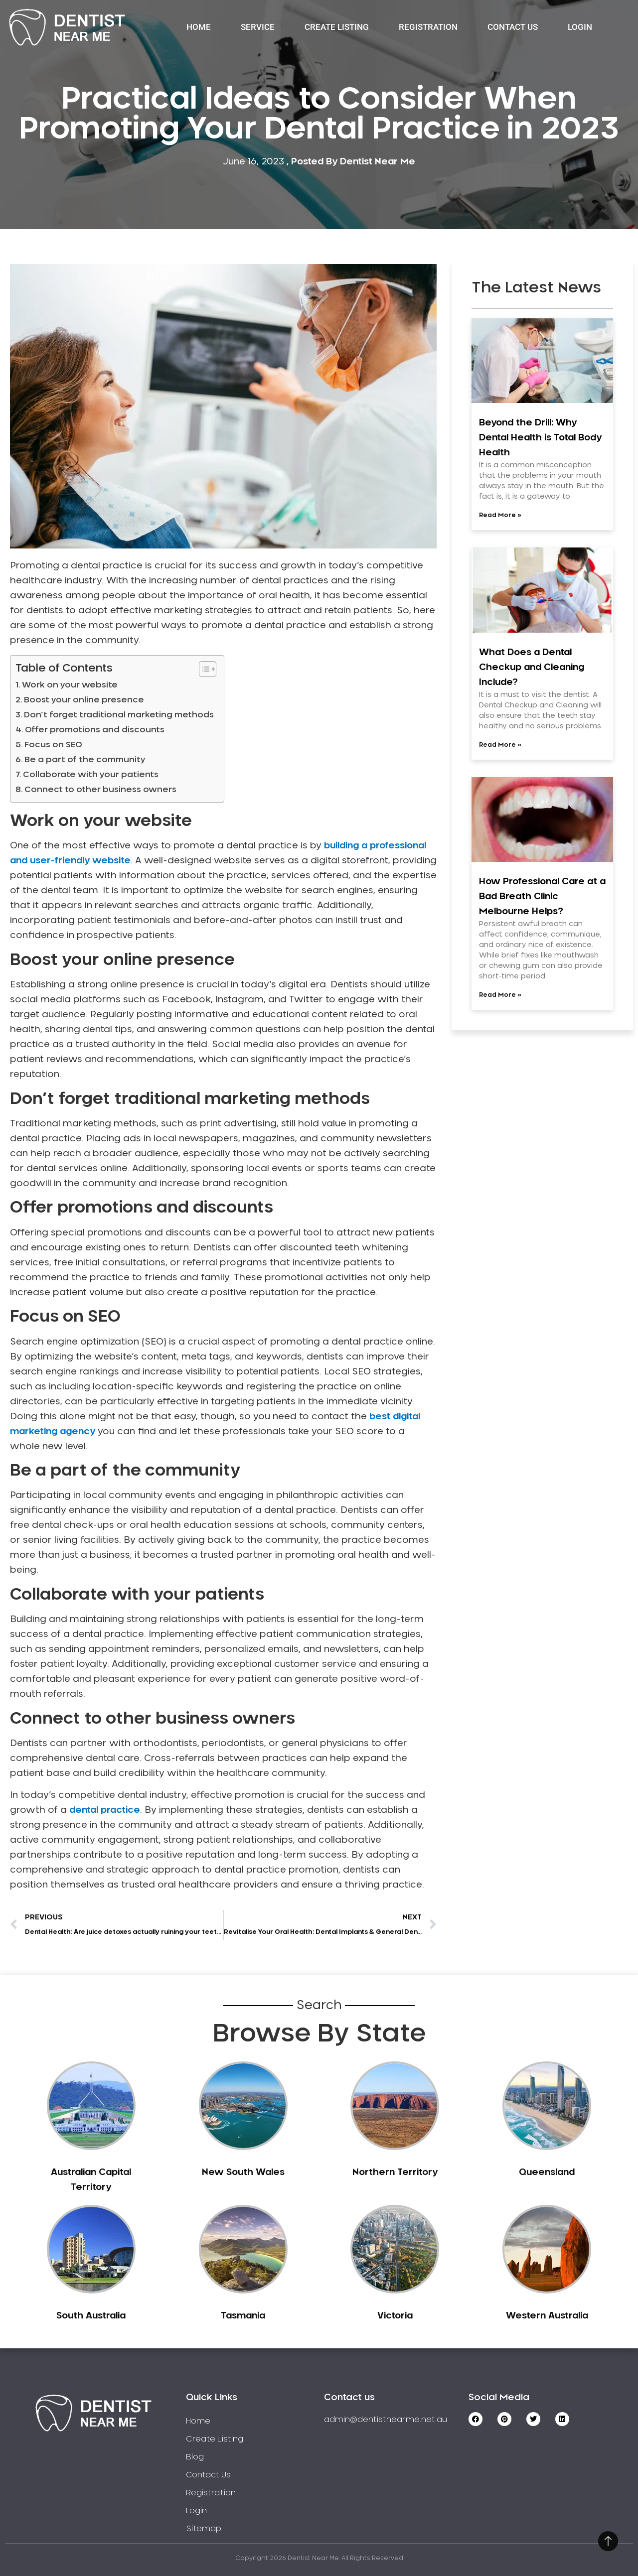 The width and height of the screenshot is (638, 2576). I want to click on Service, so click(258, 27).